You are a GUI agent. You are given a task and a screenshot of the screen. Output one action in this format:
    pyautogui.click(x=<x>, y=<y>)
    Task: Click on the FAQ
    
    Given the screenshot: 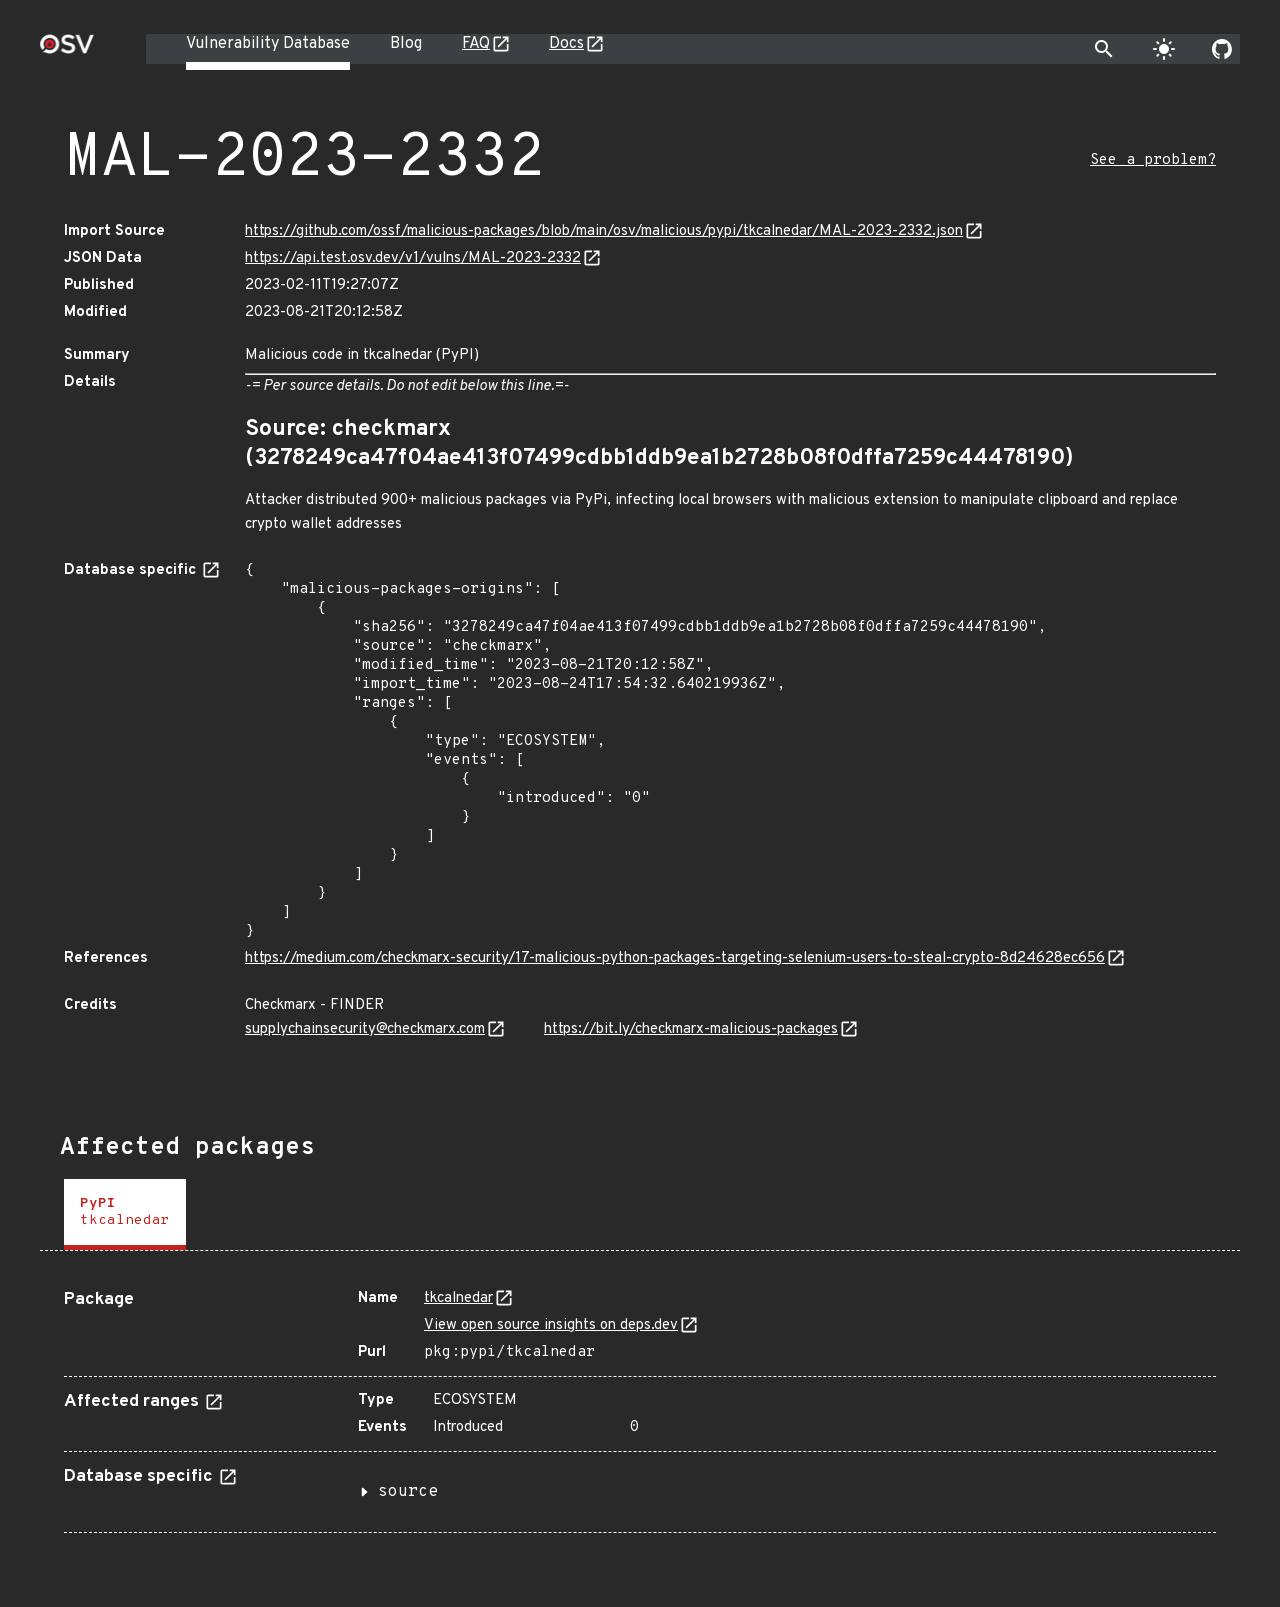 What is the action you would take?
    pyautogui.click(x=476, y=44)
    